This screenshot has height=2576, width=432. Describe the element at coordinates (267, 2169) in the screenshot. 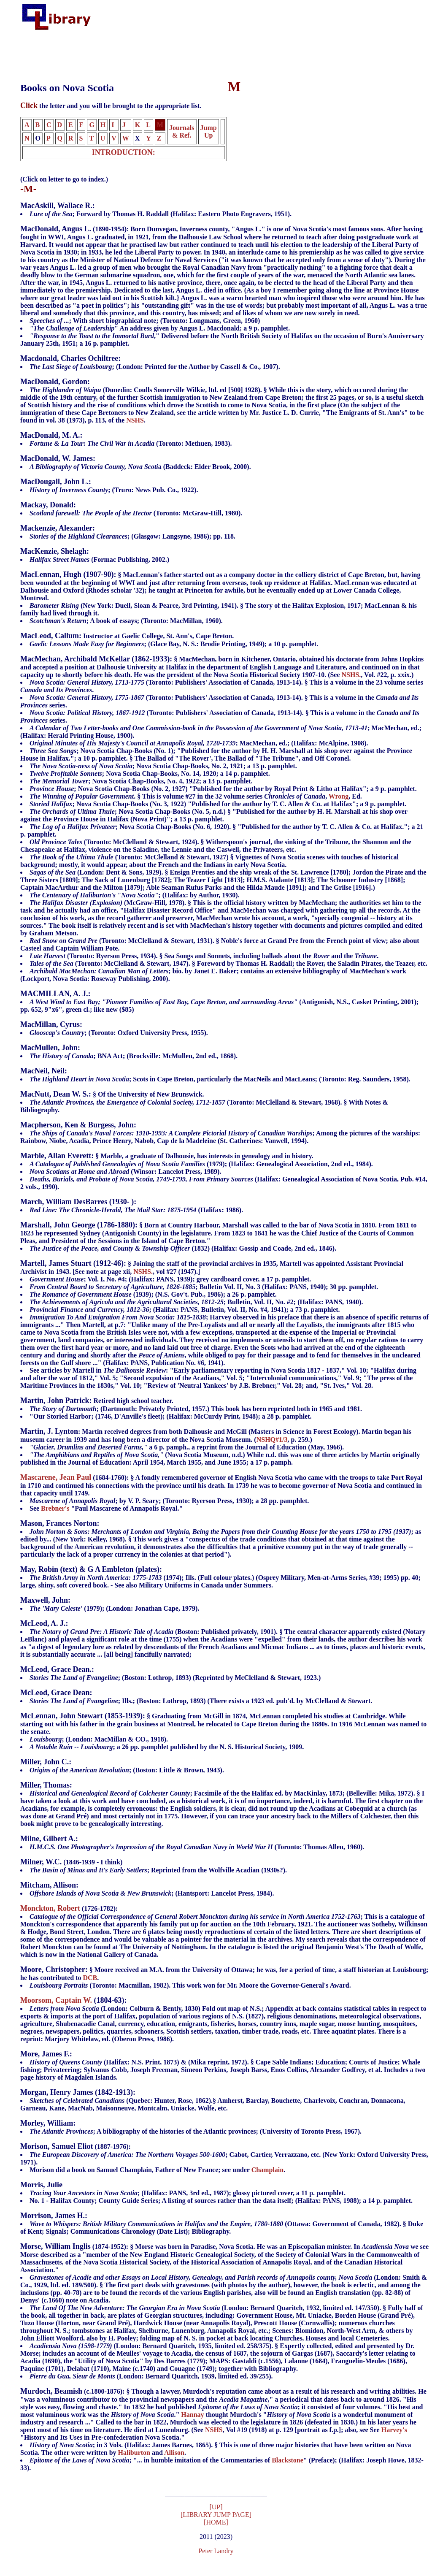

I see `Champlain` at that location.